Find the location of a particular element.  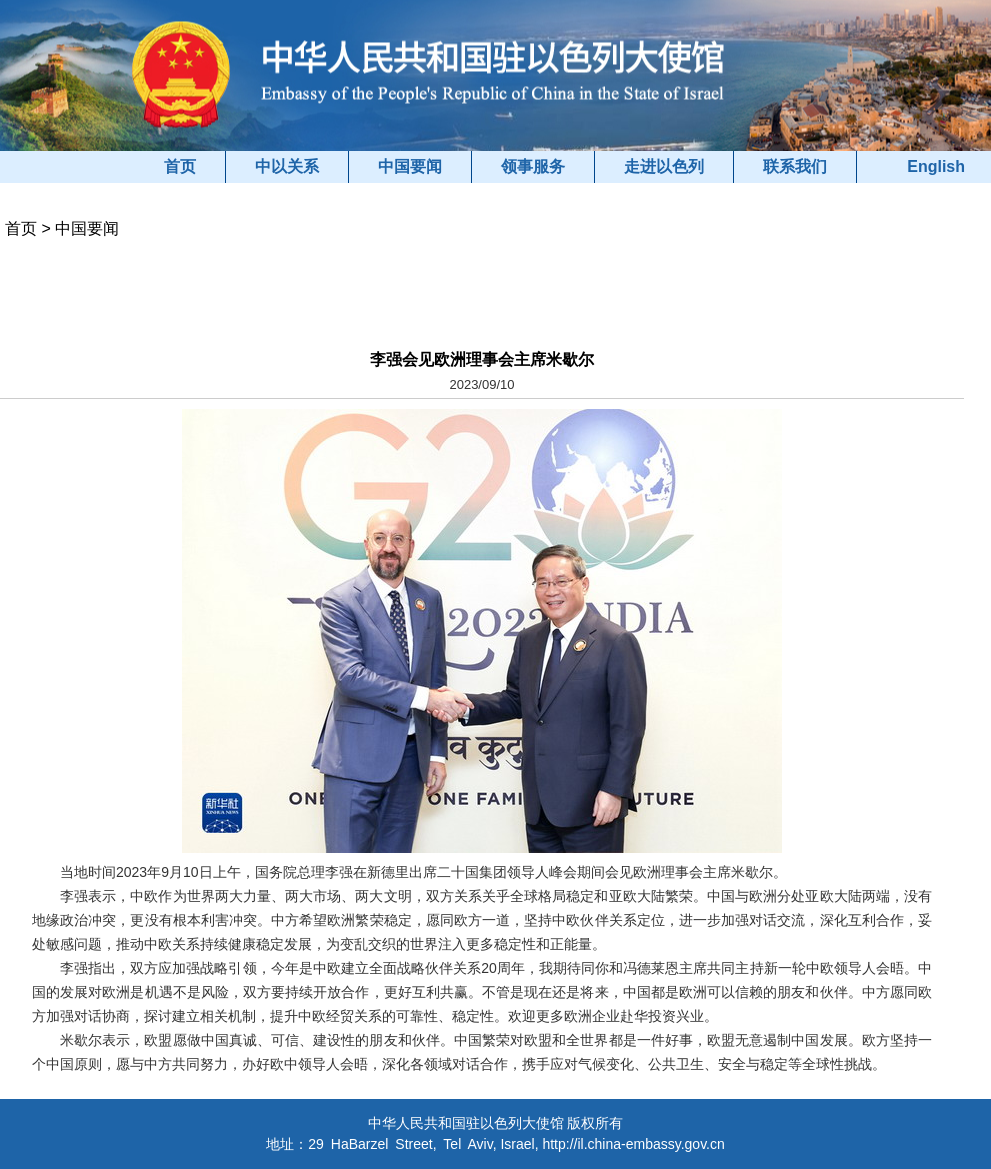

联系我们 is located at coordinates (795, 166).